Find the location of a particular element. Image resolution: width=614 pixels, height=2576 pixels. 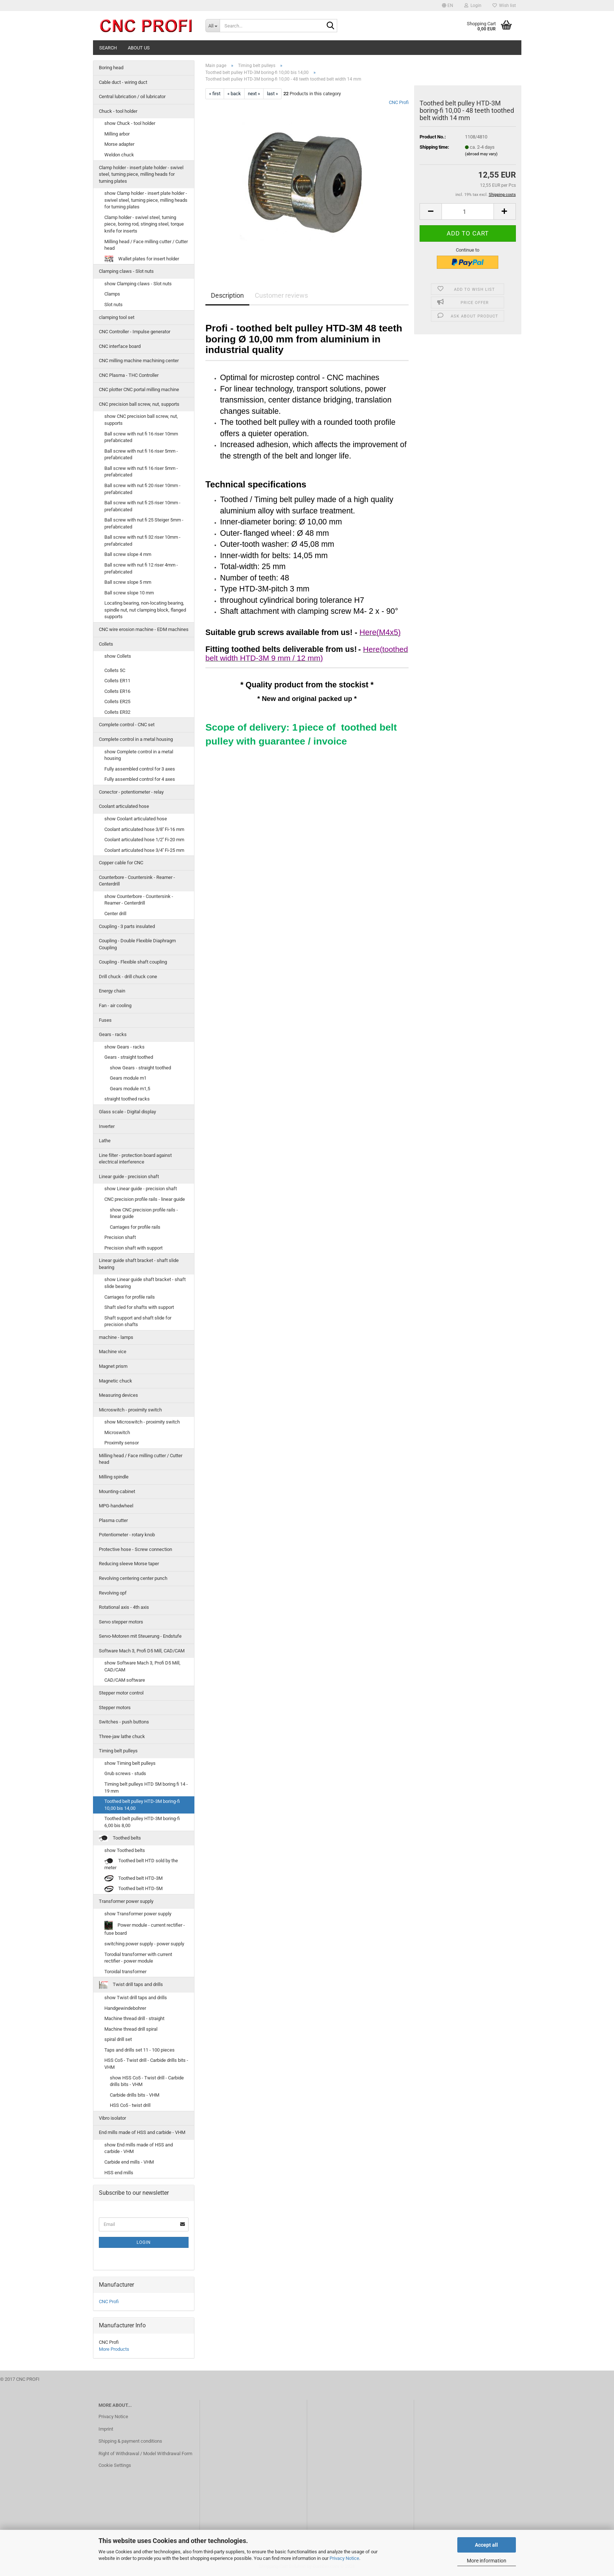

show Software Mach 3, Profi D5 Mill, CAD/CAM is located at coordinates (142, 1666).